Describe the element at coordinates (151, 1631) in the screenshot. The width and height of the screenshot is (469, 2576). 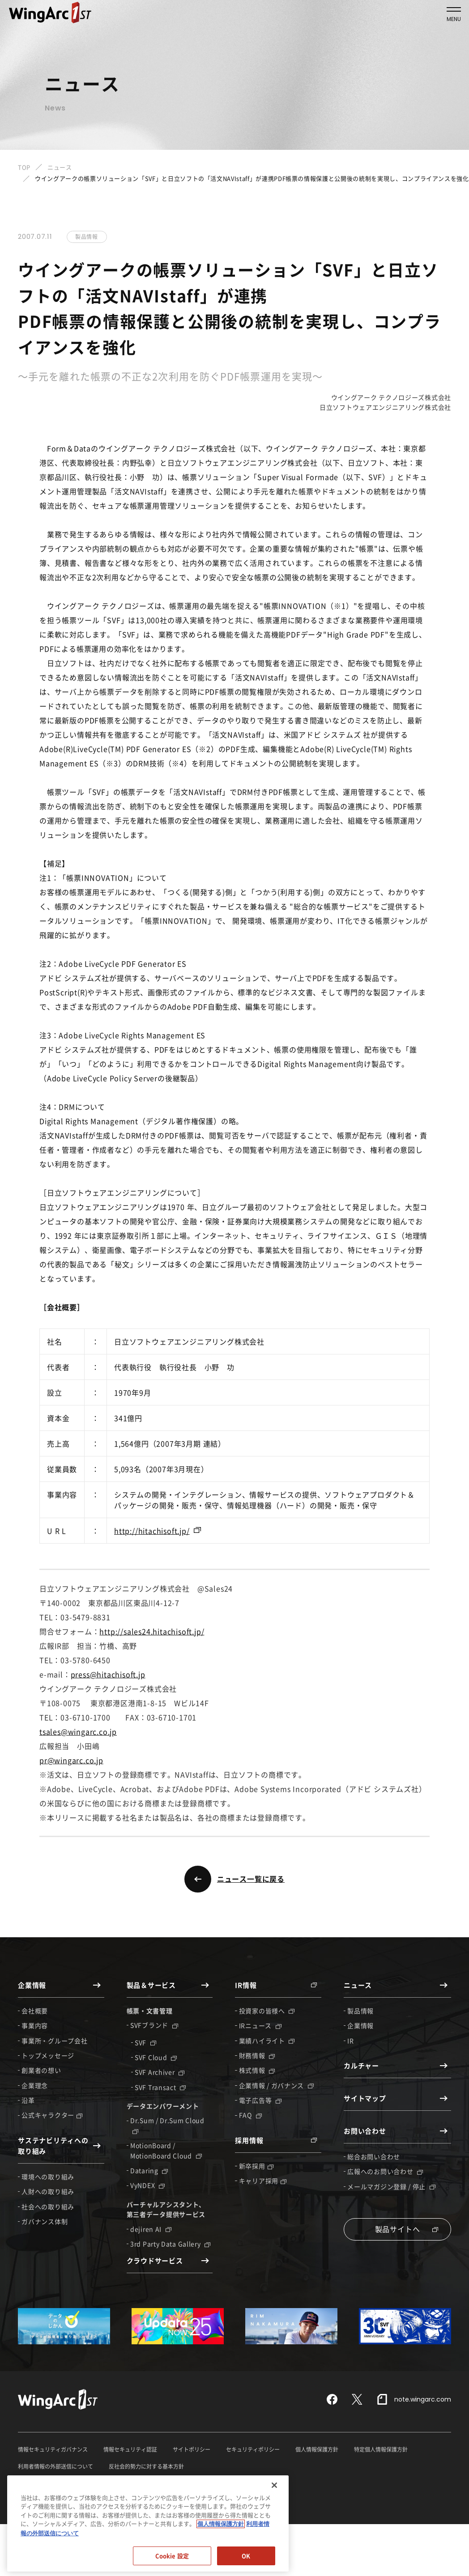
I see `http://sales24.hitachisoft.jp/` at that location.